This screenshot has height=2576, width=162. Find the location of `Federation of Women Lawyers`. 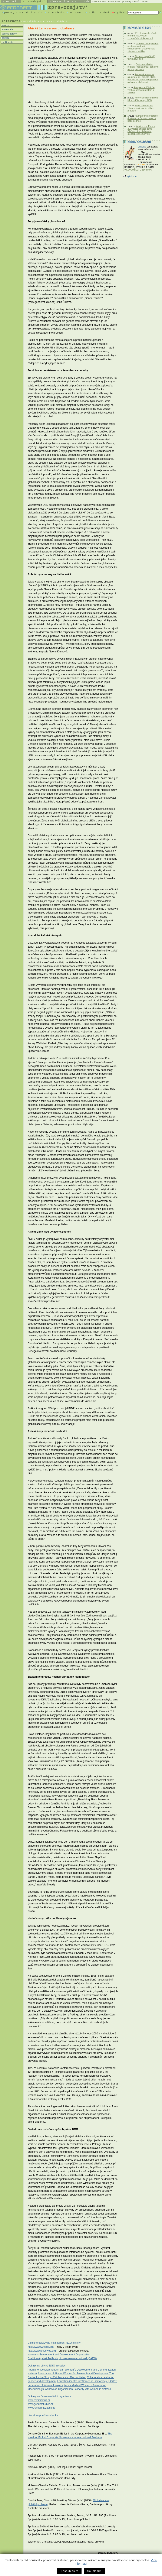

Federation of Women Lawyers is located at coordinates (45, 2385).